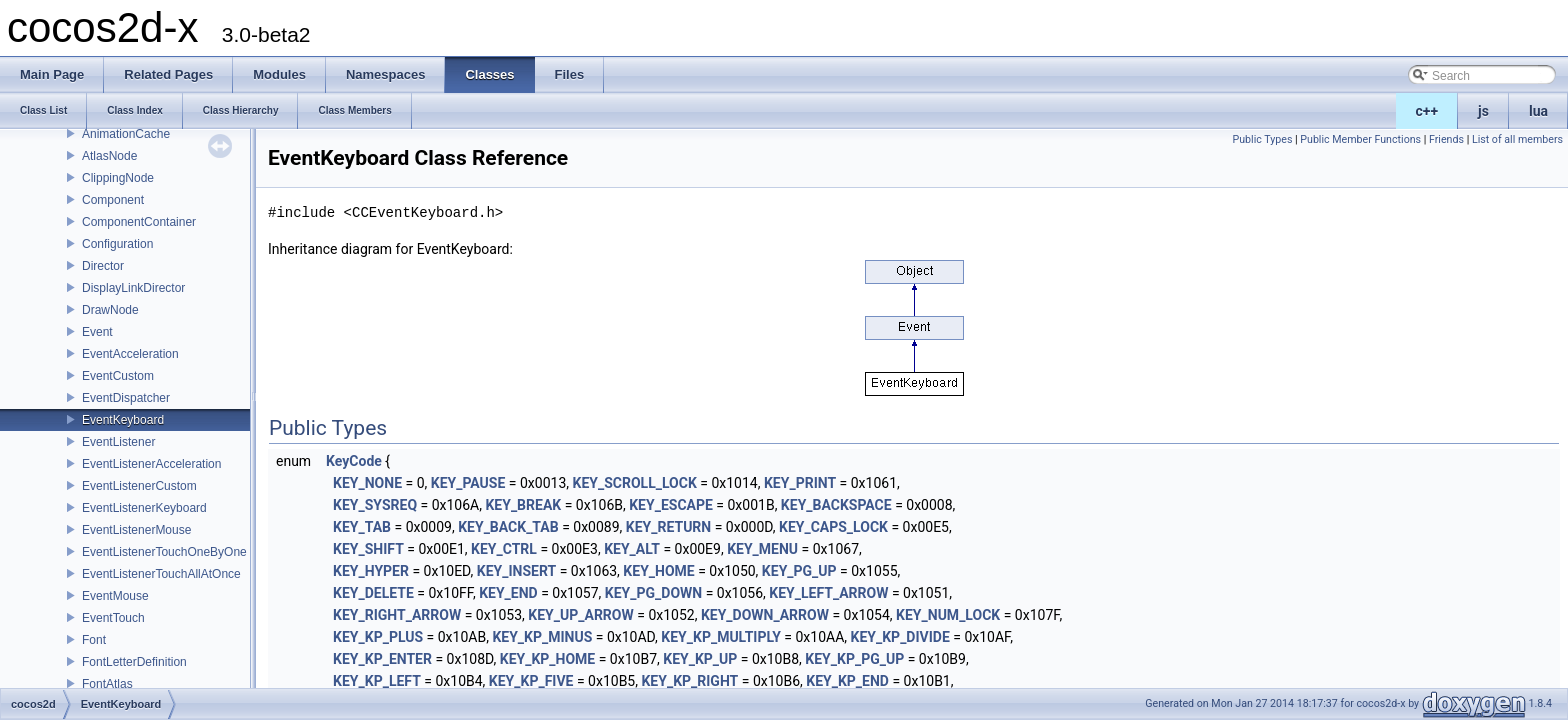 Image resolution: width=1568 pixels, height=720 pixels. Describe the element at coordinates (900, 637) in the screenshot. I see `KEY_KP_DIVIDE` at that location.